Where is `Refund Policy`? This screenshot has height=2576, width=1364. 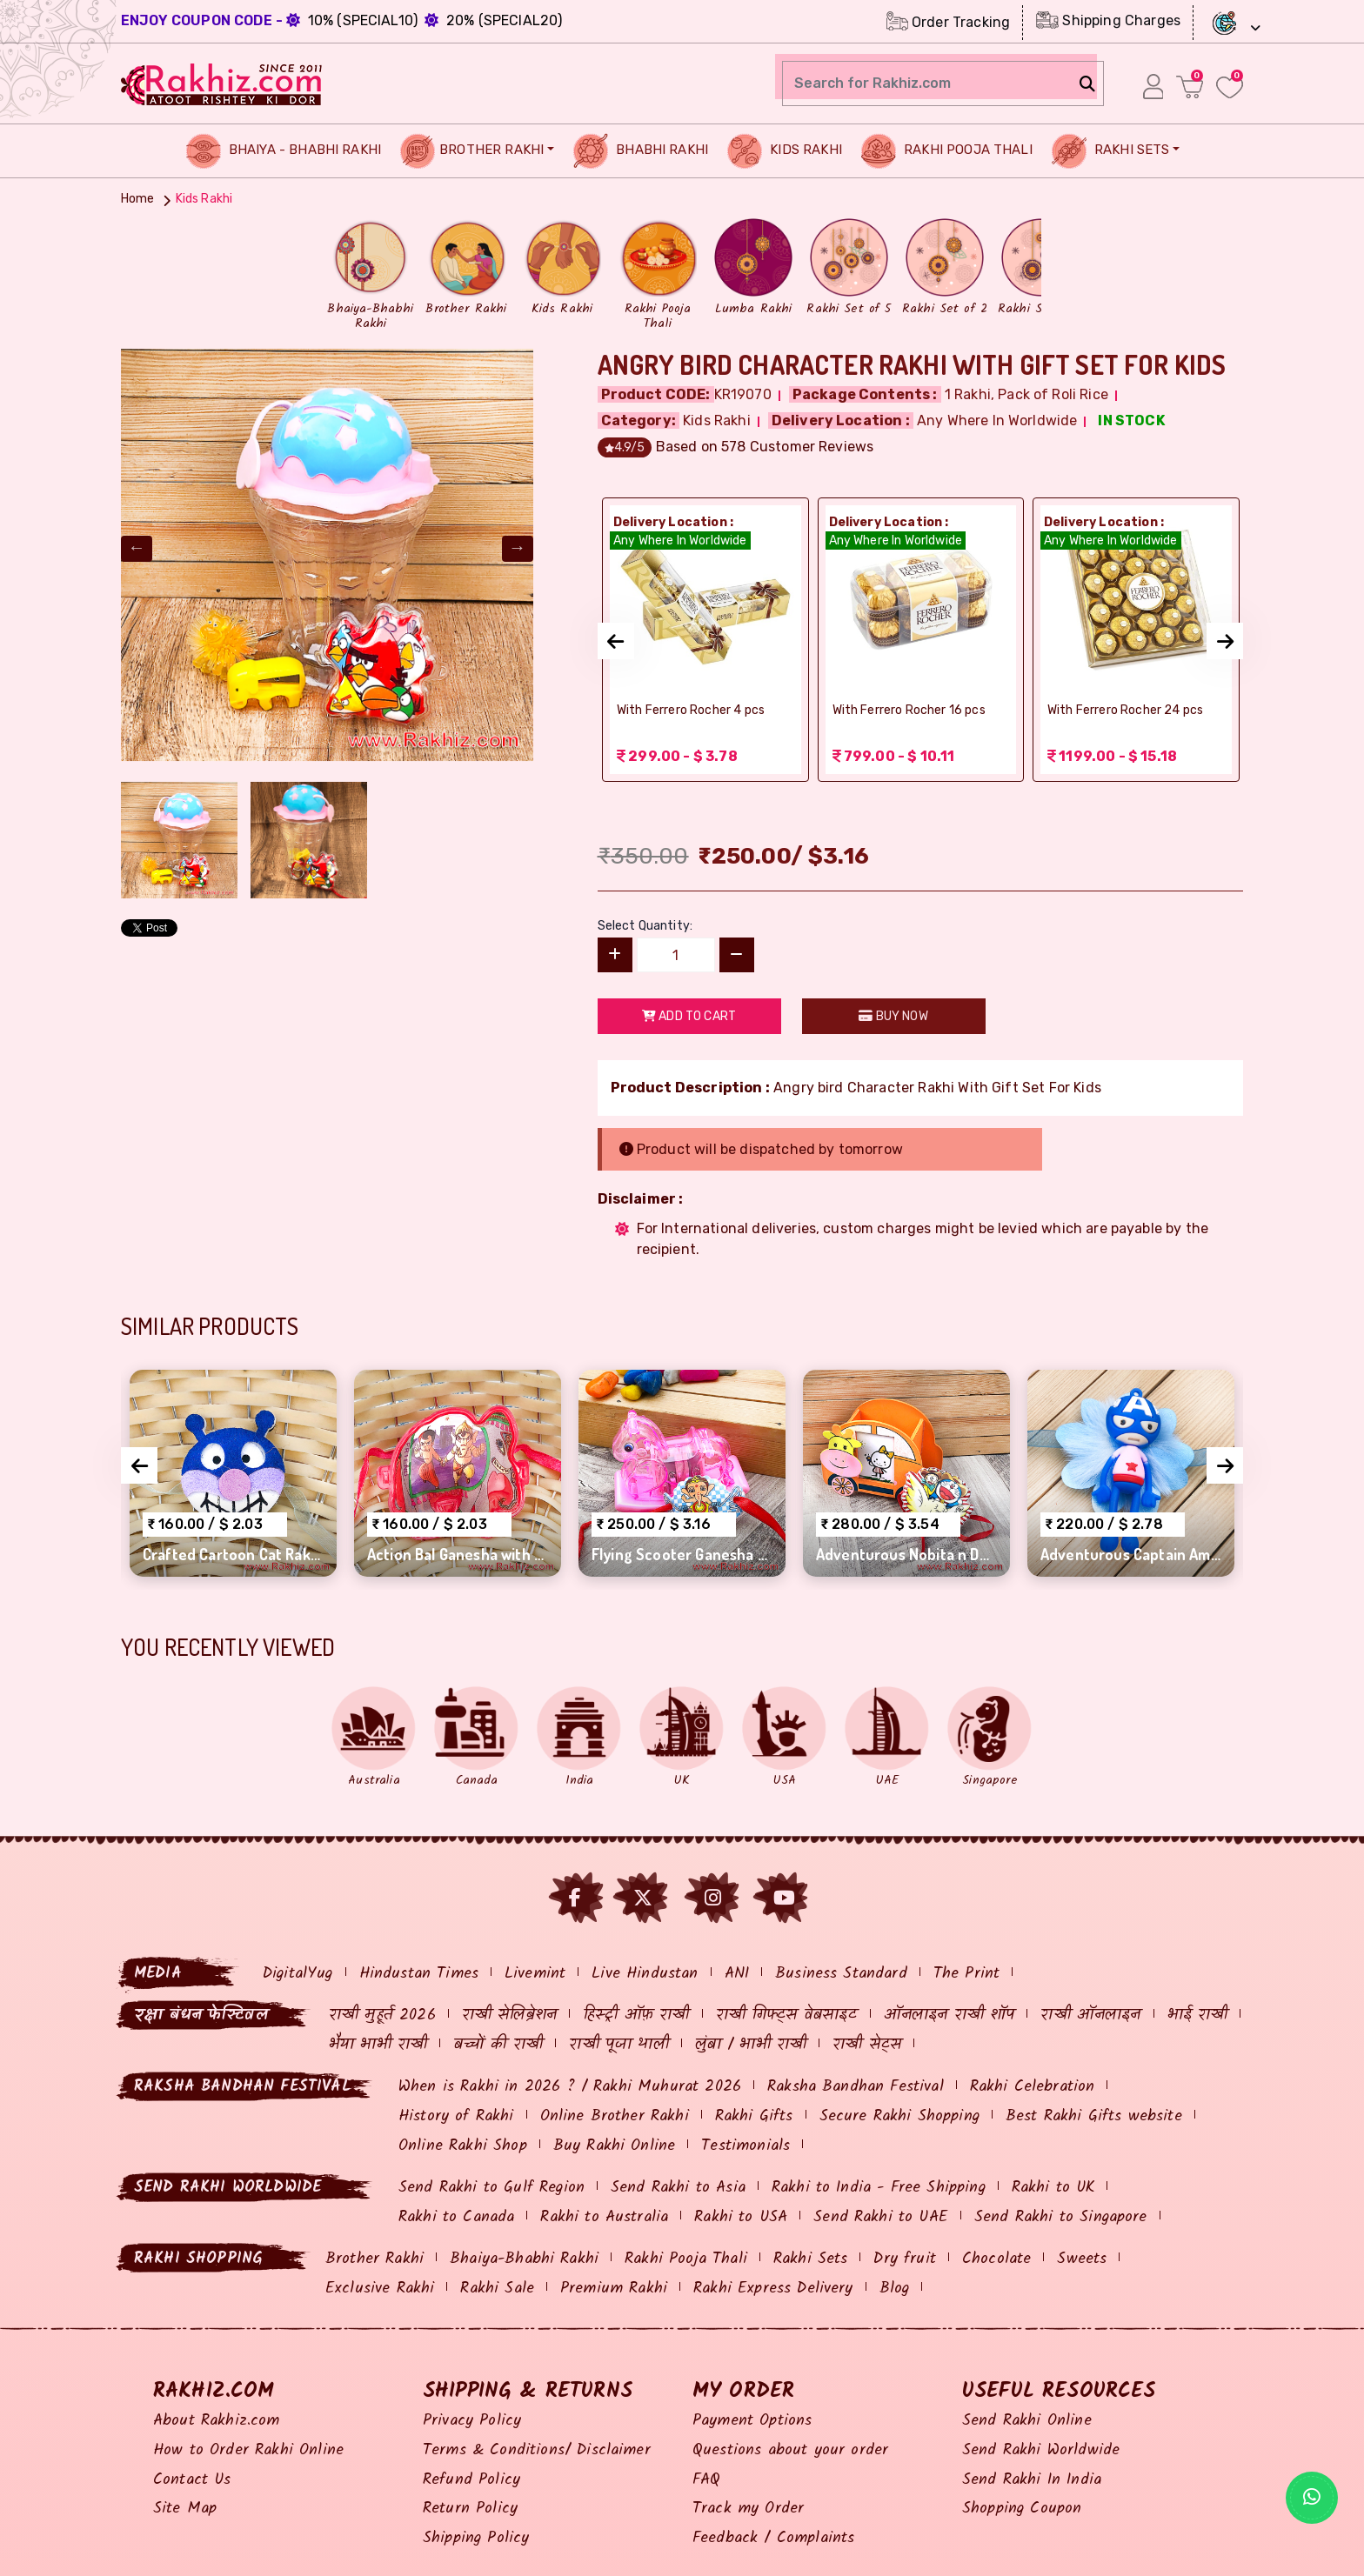
Refund Policy is located at coordinates (471, 2480).